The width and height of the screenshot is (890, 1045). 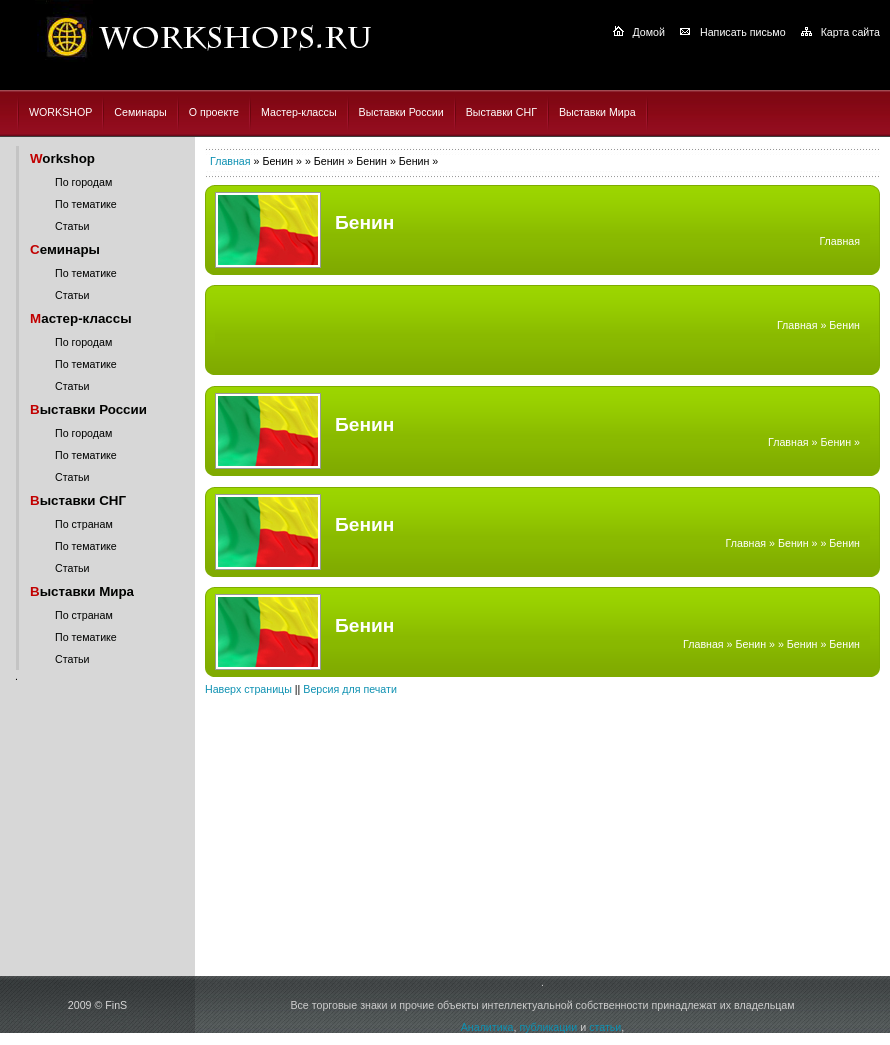 What do you see at coordinates (248, 689) in the screenshot?
I see `Наверх страницы` at bounding box center [248, 689].